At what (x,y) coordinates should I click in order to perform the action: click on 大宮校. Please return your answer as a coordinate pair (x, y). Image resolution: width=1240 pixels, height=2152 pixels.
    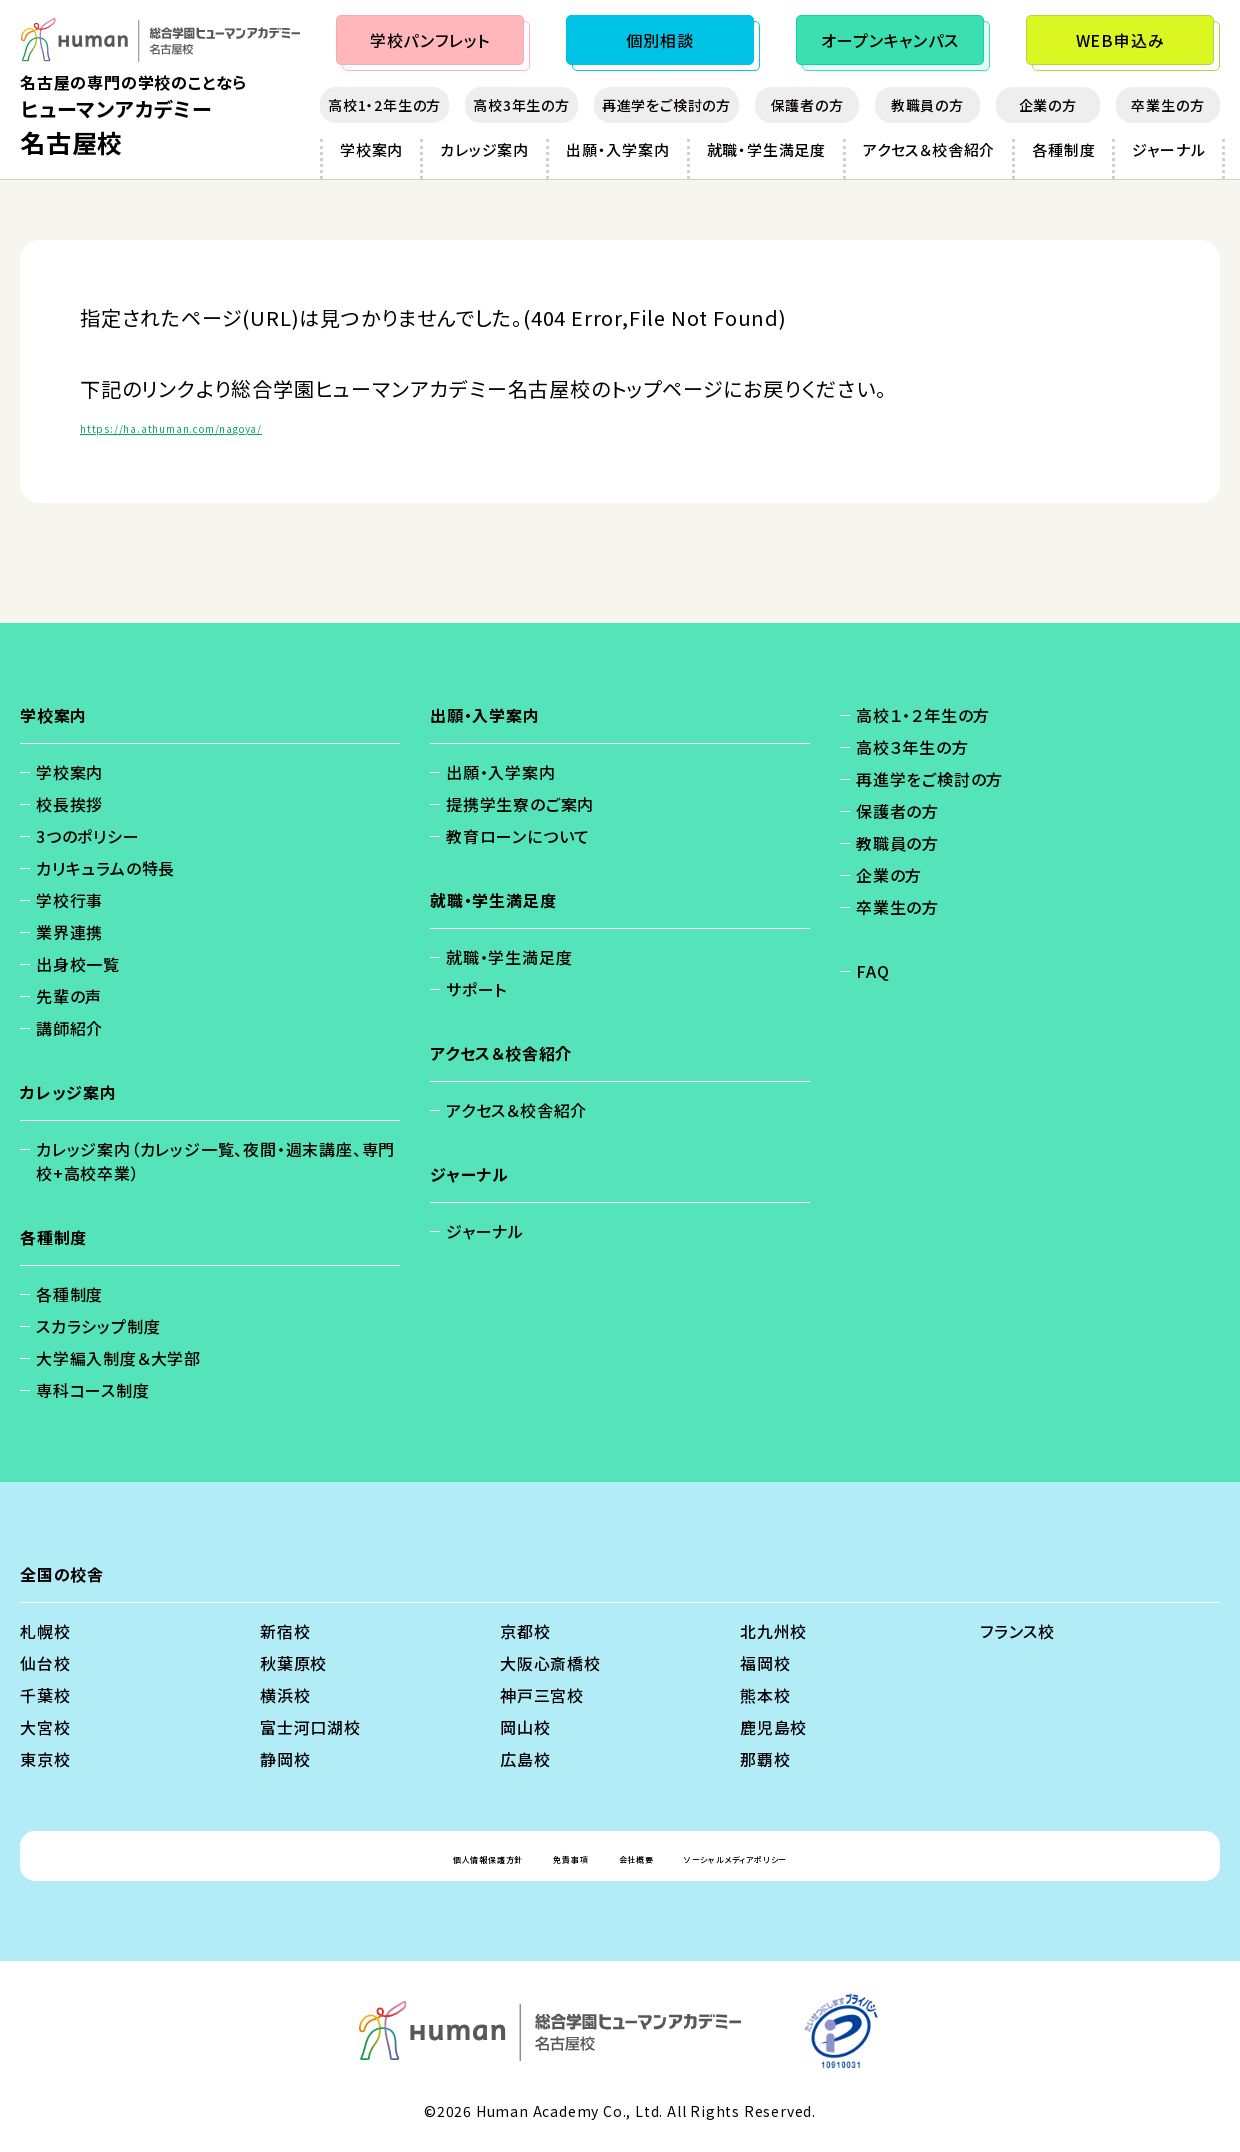
    Looking at the image, I should click on (45, 1727).